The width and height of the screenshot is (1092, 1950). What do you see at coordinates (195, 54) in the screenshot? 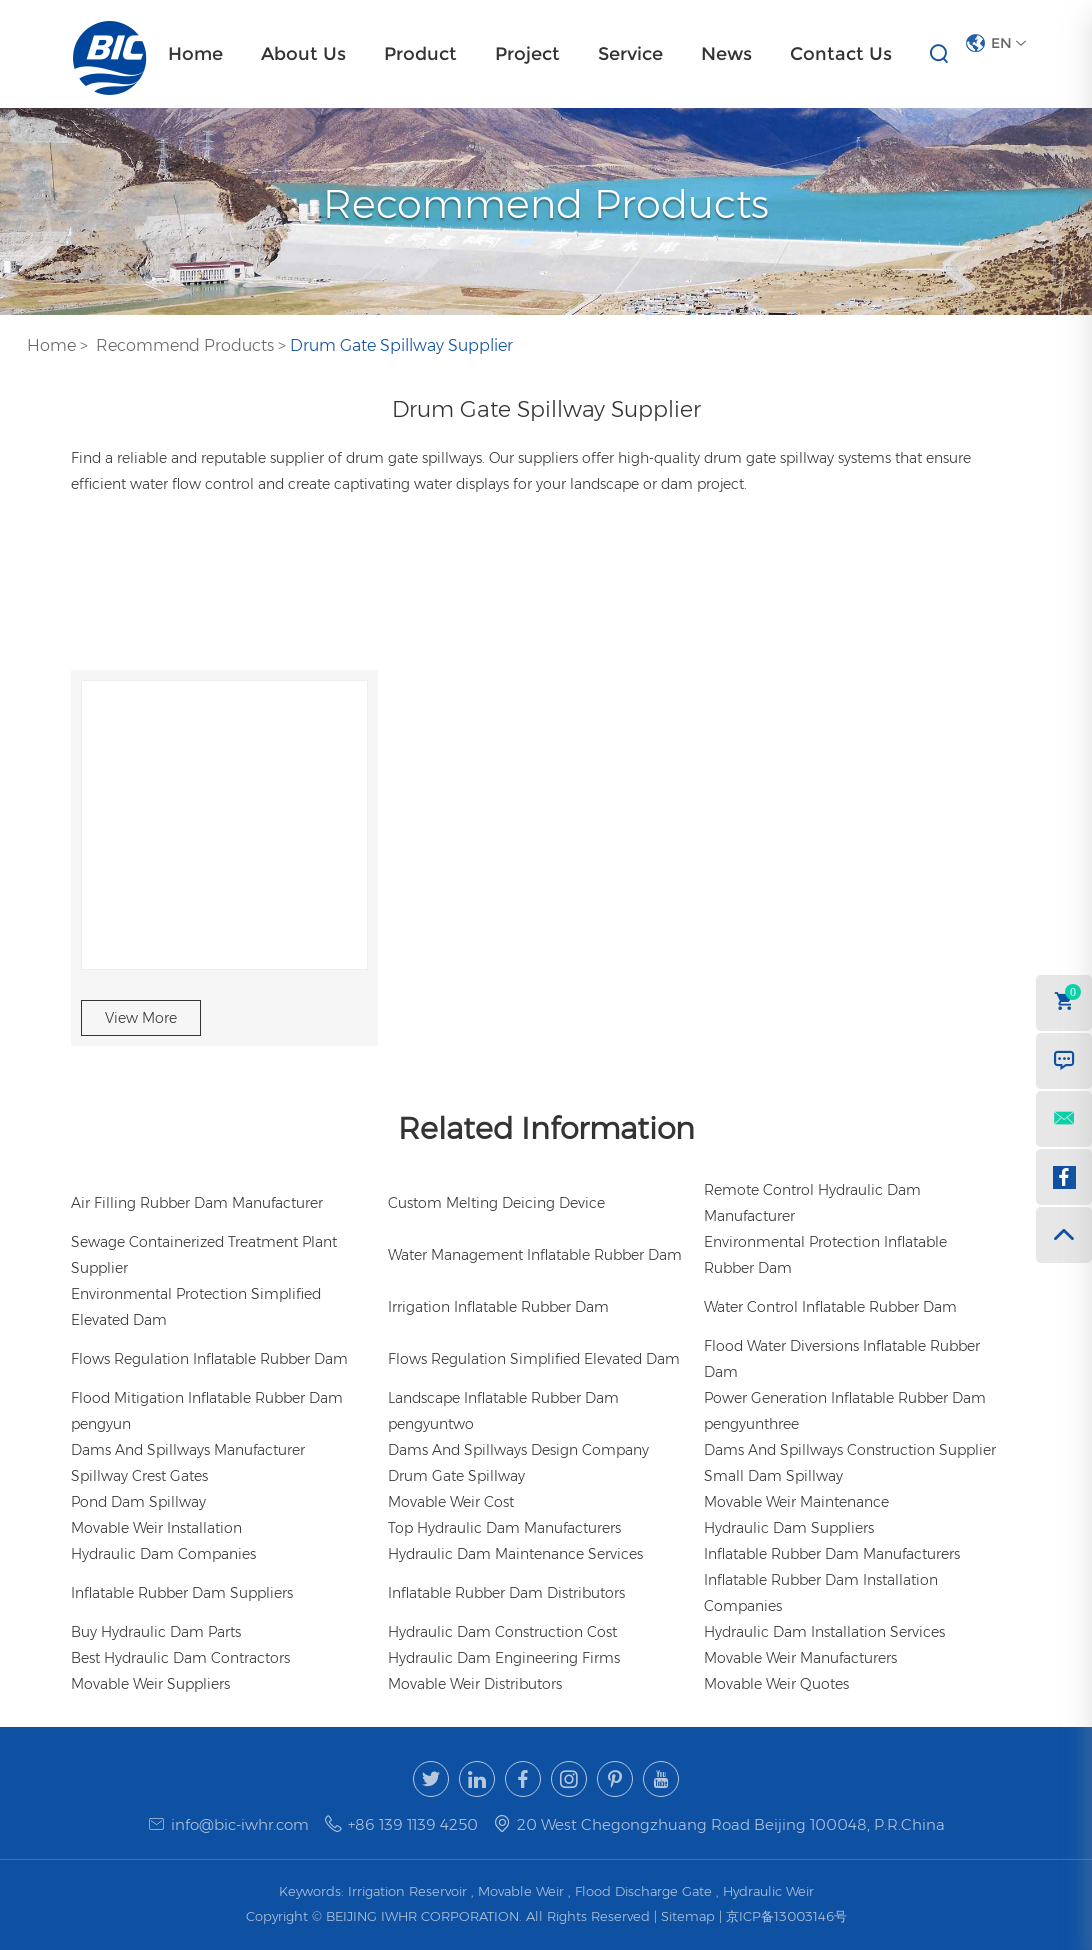
I see `Home` at bounding box center [195, 54].